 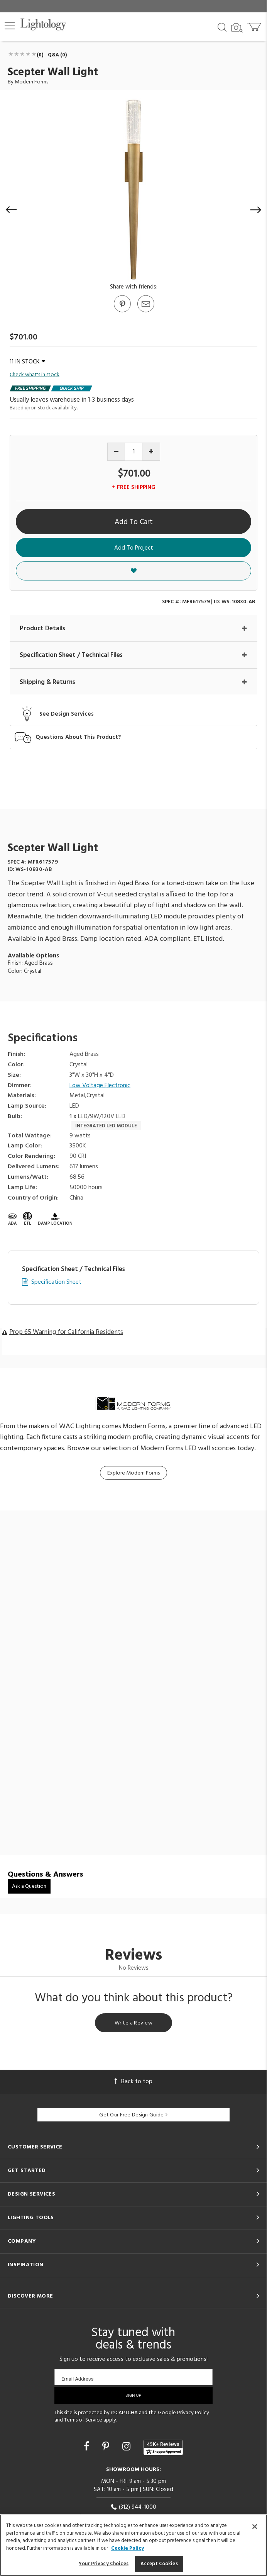 What do you see at coordinates (133, 2023) in the screenshot?
I see `Write a Review` at bounding box center [133, 2023].